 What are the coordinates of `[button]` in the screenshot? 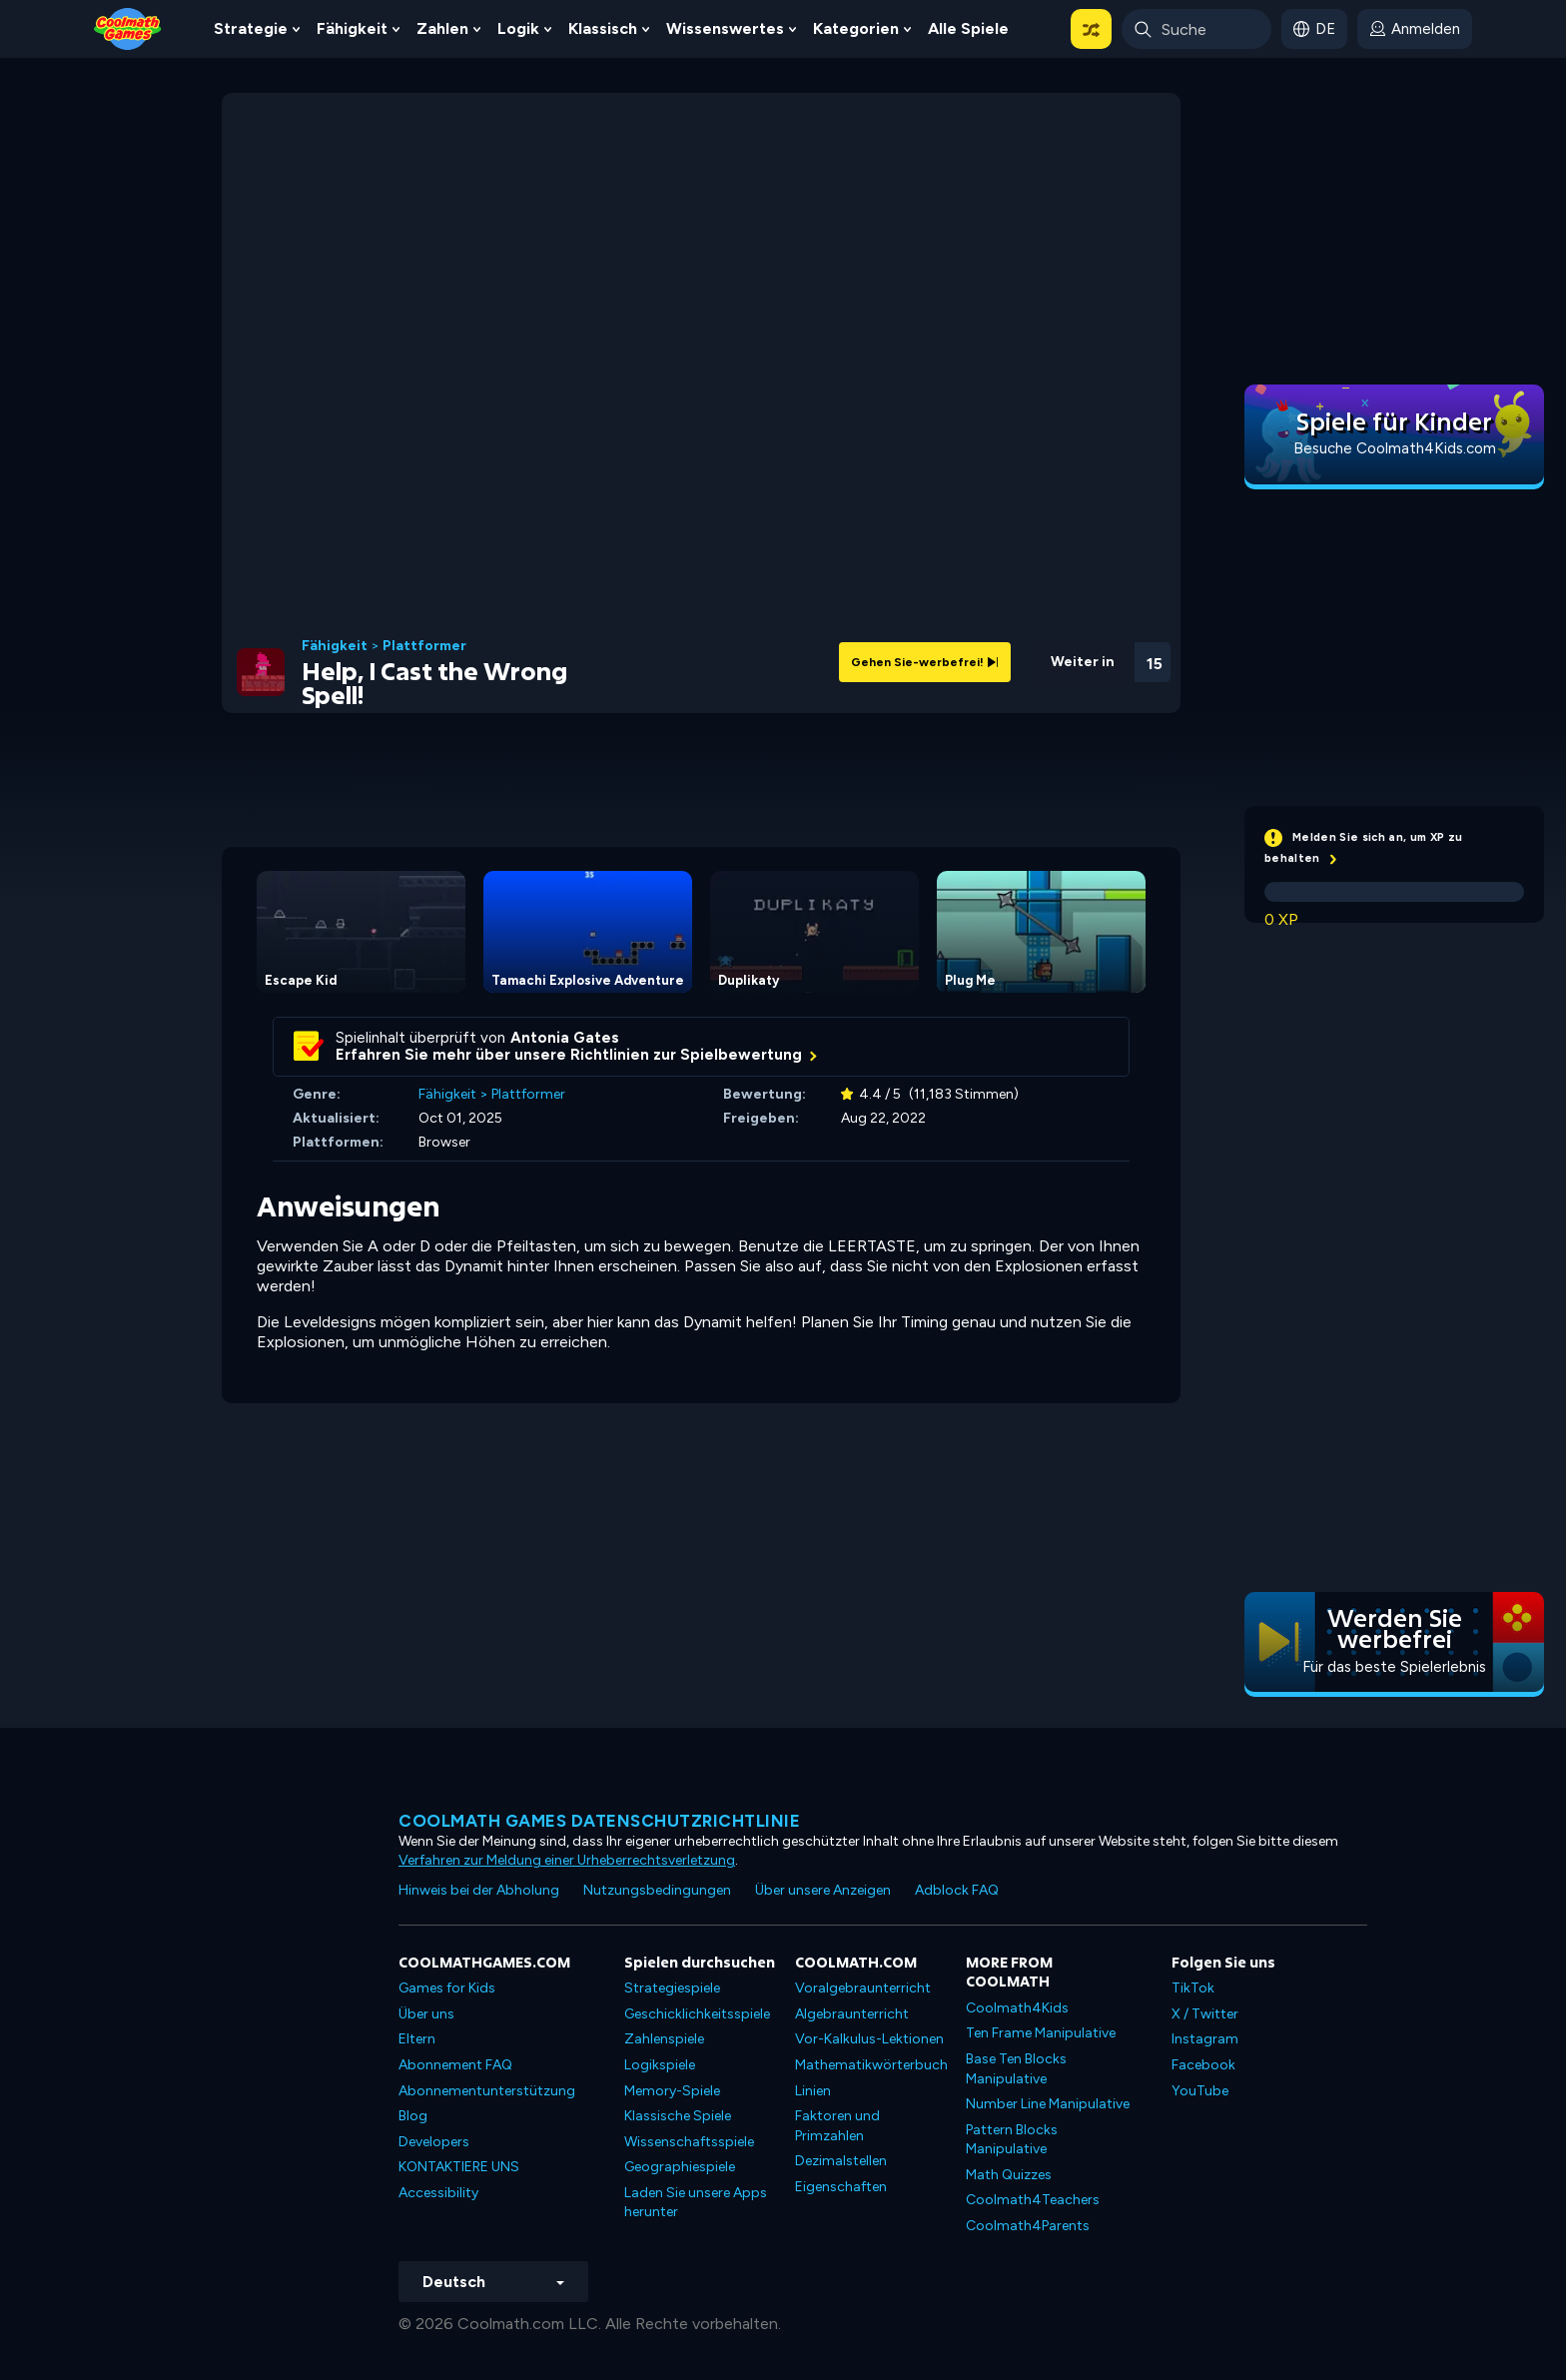 It's located at (1091, 29).